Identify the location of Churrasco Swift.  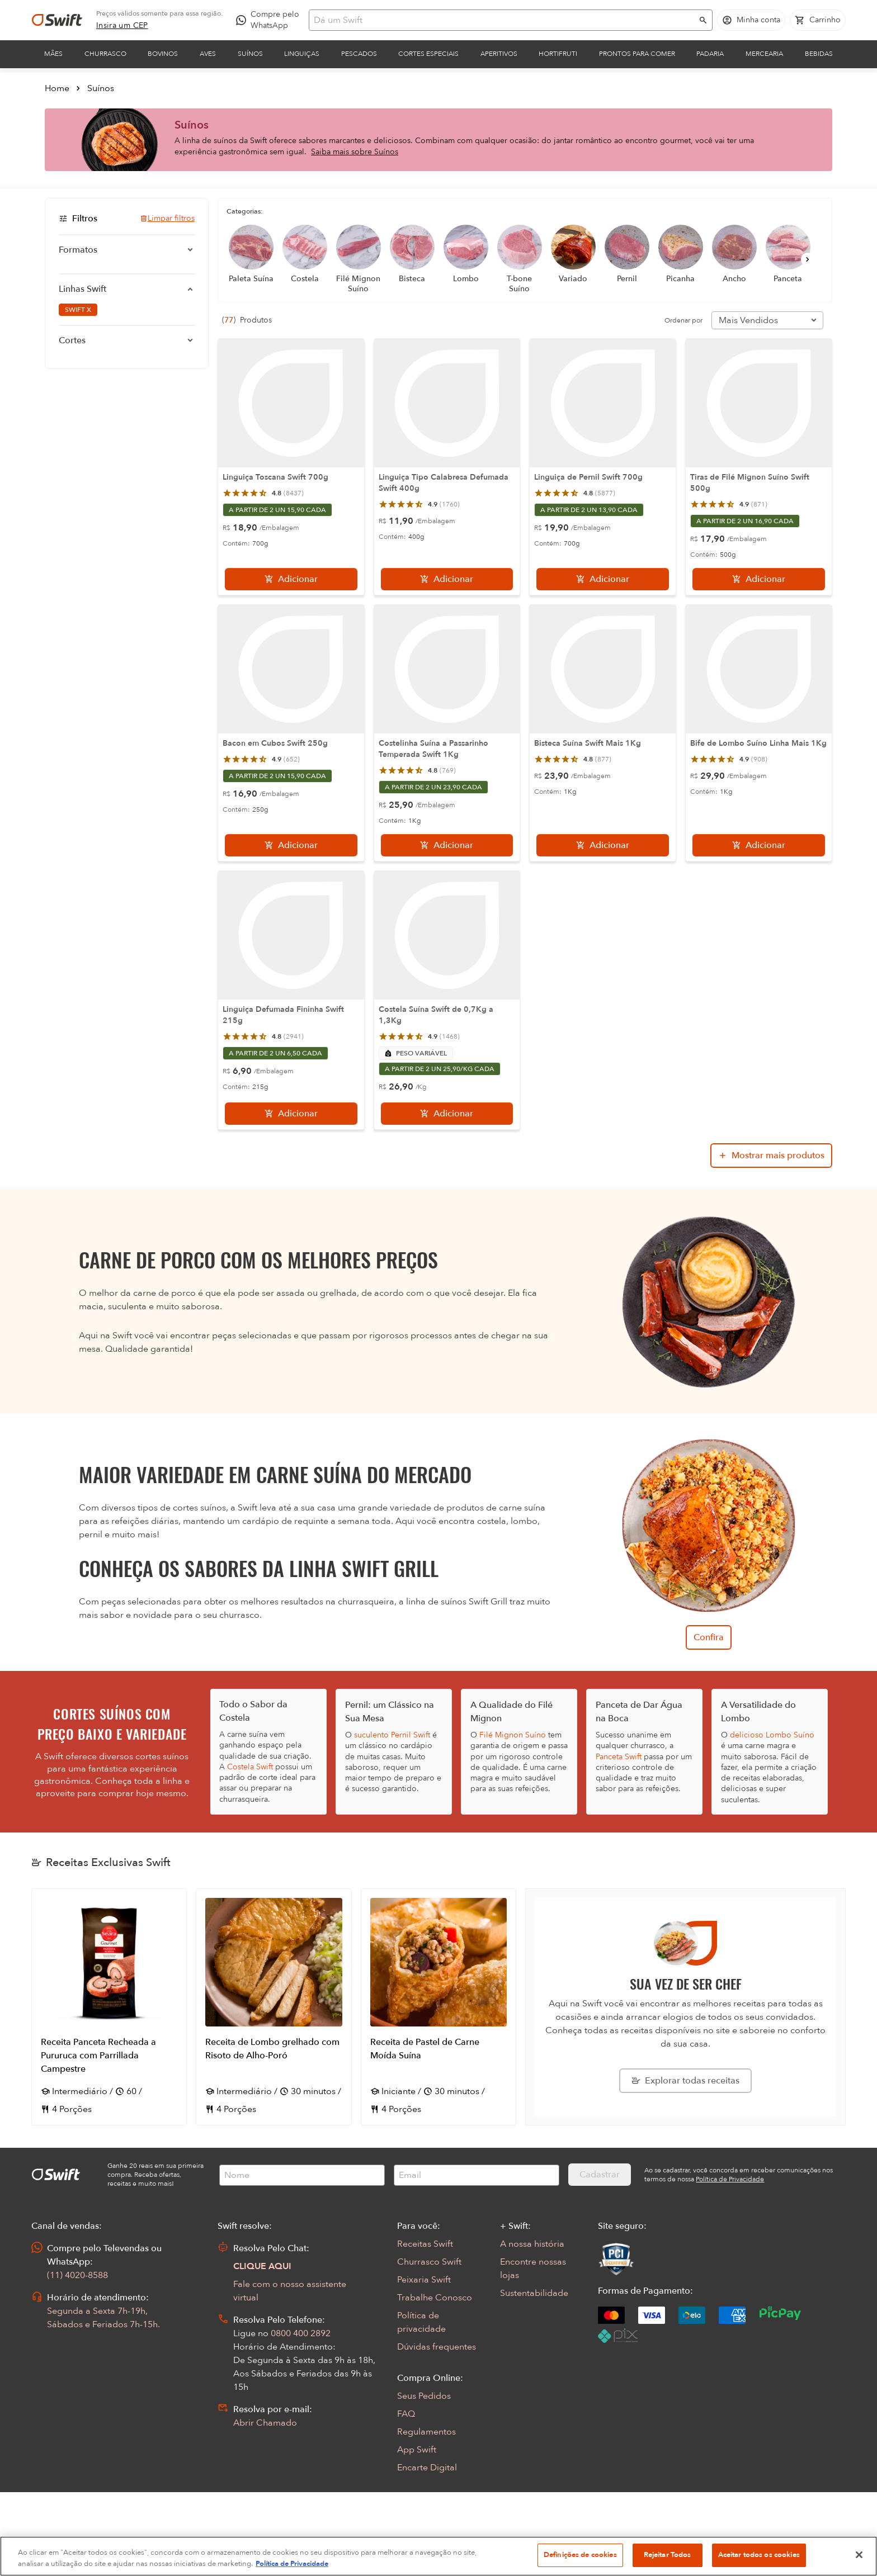
(429, 2262).